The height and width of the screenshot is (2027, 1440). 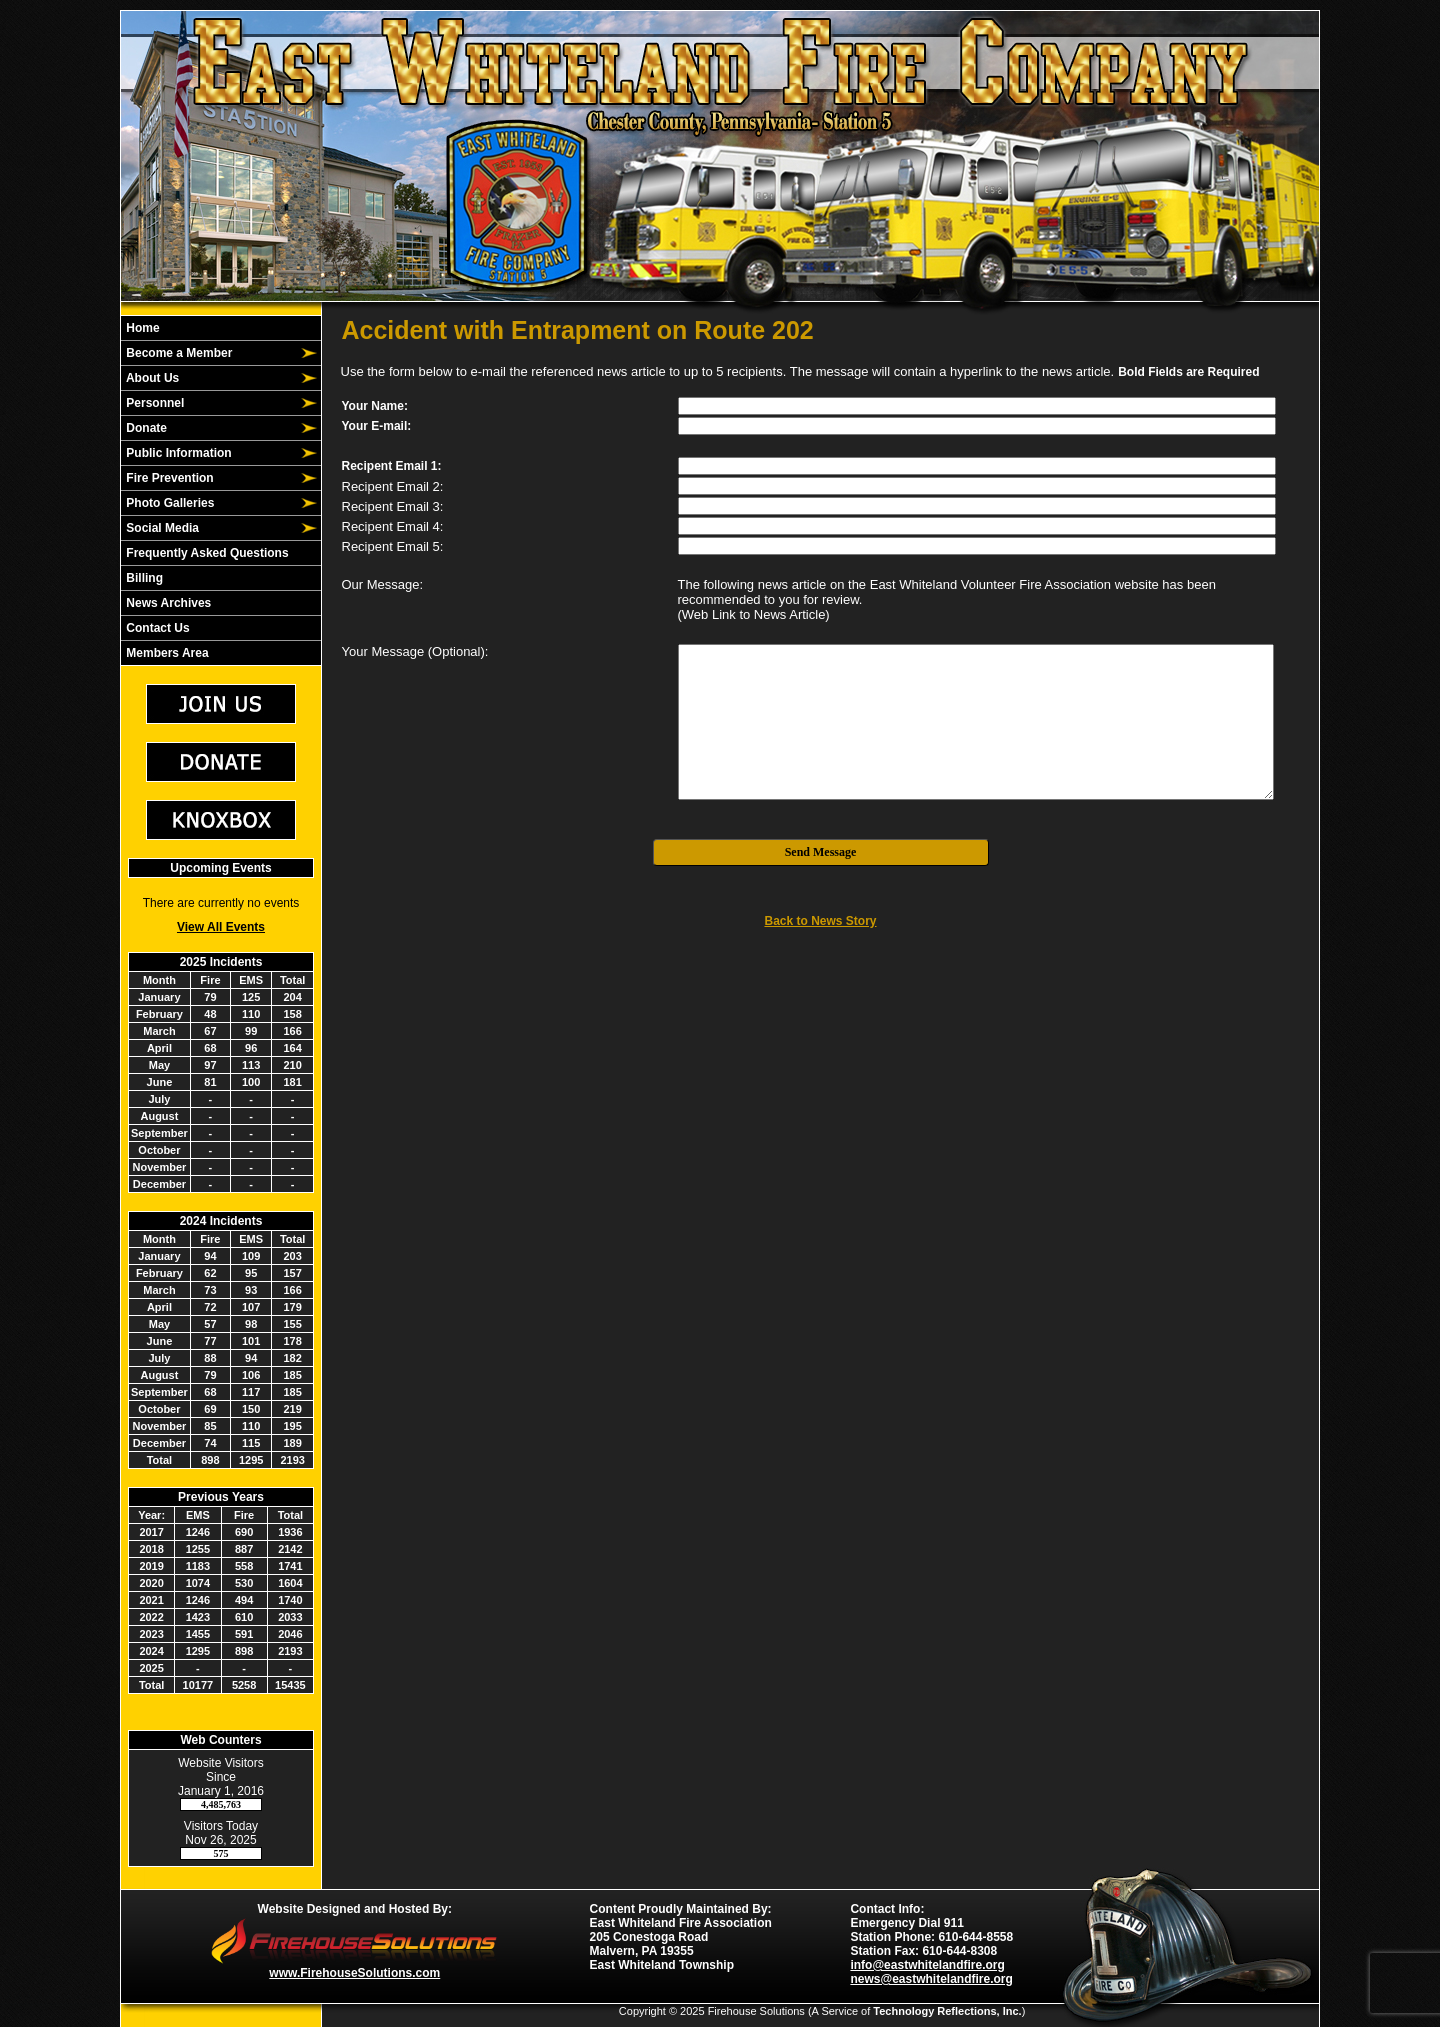 What do you see at coordinates (927, 1965) in the screenshot?
I see `info@eastwhitelandfire.org` at bounding box center [927, 1965].